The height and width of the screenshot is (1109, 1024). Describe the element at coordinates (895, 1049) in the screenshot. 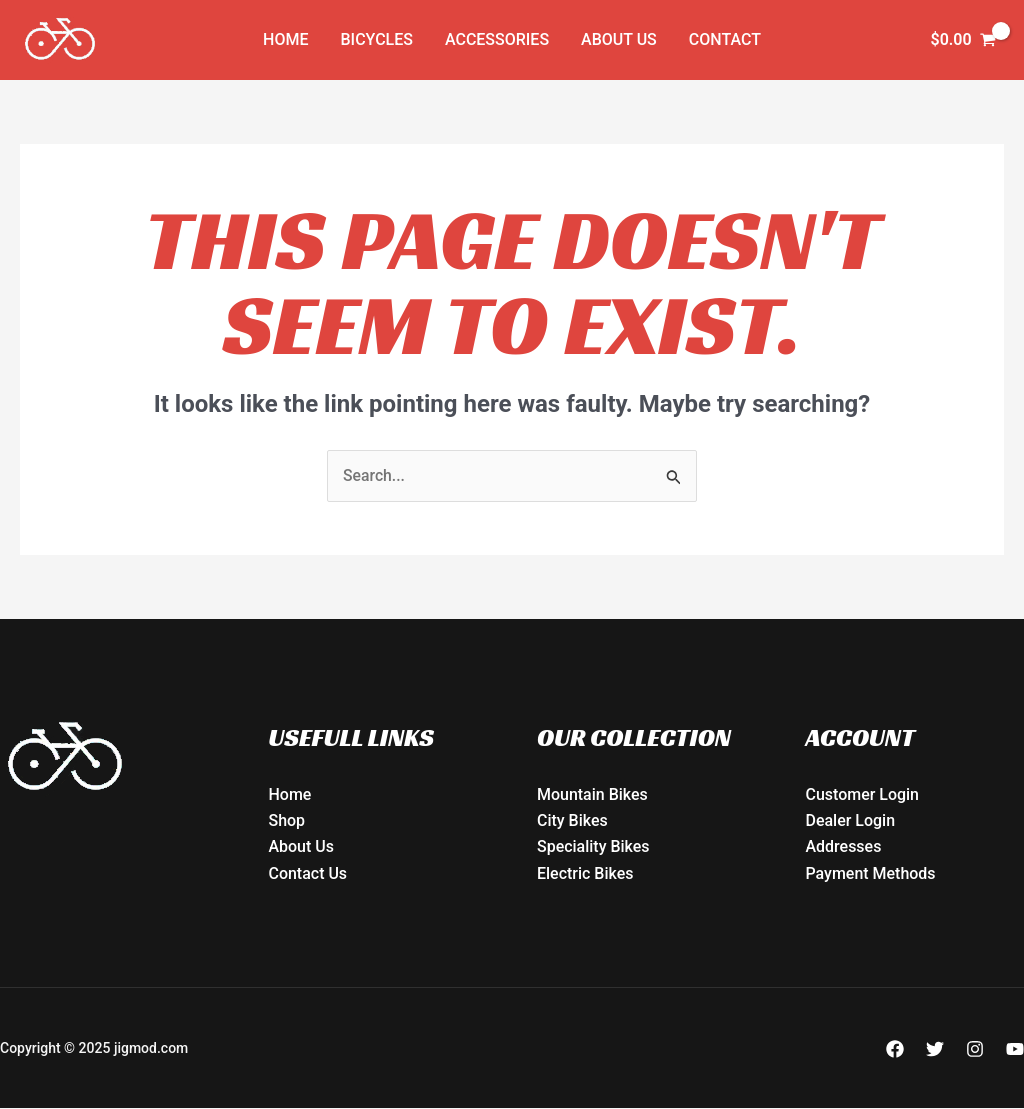

I see `[Facebook]` at that location.